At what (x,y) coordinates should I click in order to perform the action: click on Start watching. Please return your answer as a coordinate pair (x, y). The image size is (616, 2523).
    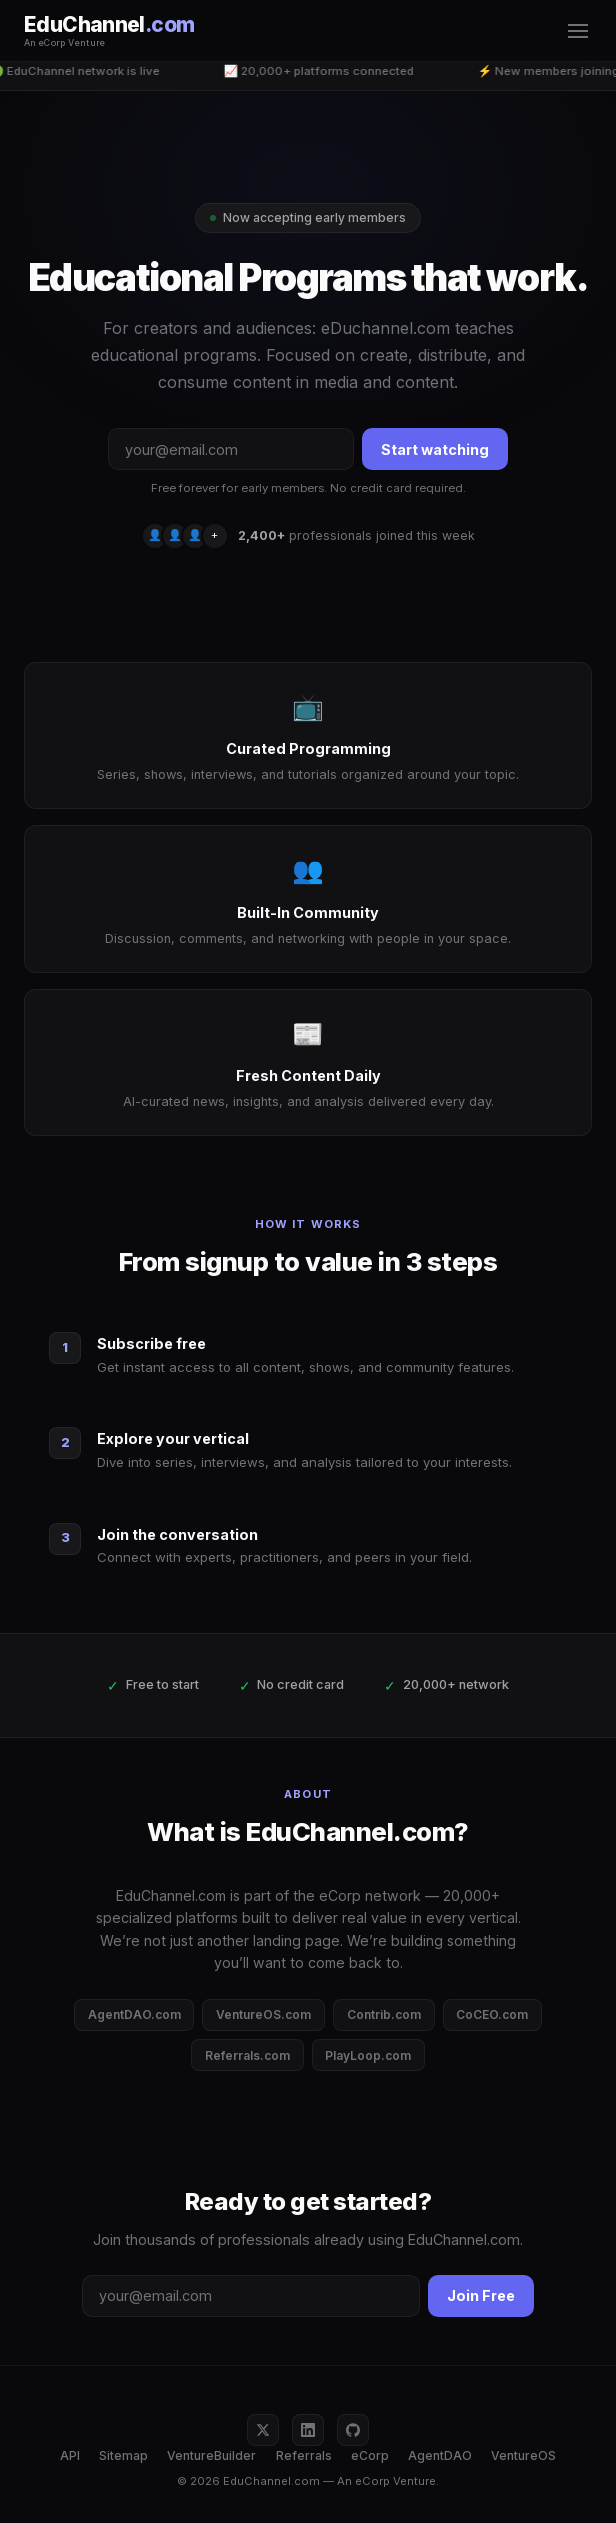
    Looking at the image, I should click on (435, 449).